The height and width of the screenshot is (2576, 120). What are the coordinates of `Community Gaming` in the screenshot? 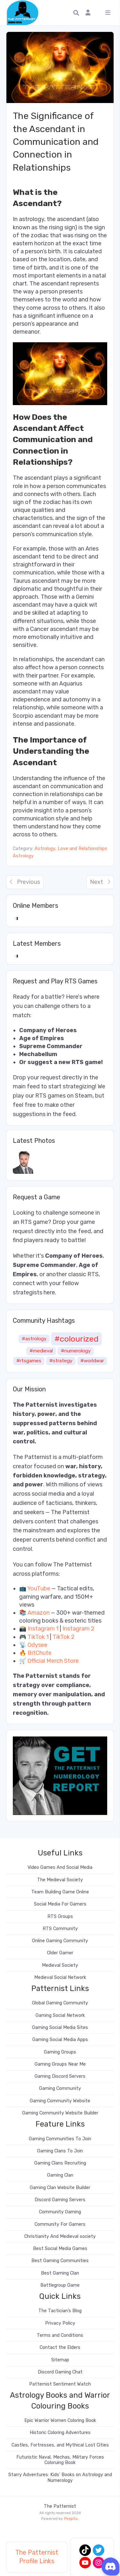 It's located at (60, 2212).